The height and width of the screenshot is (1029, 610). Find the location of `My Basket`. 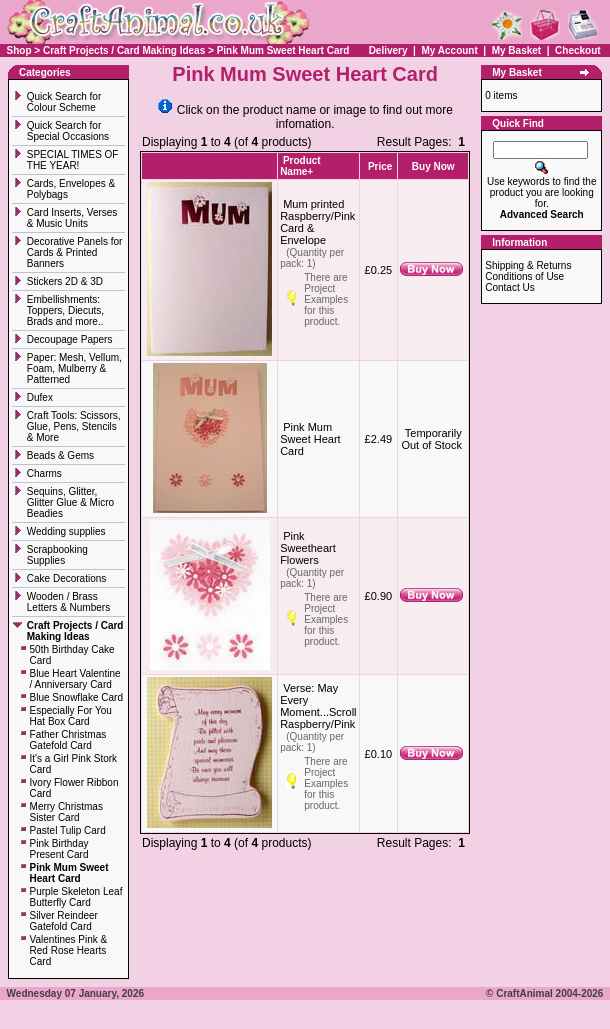

My Basket is located at coordinates (516, 50).